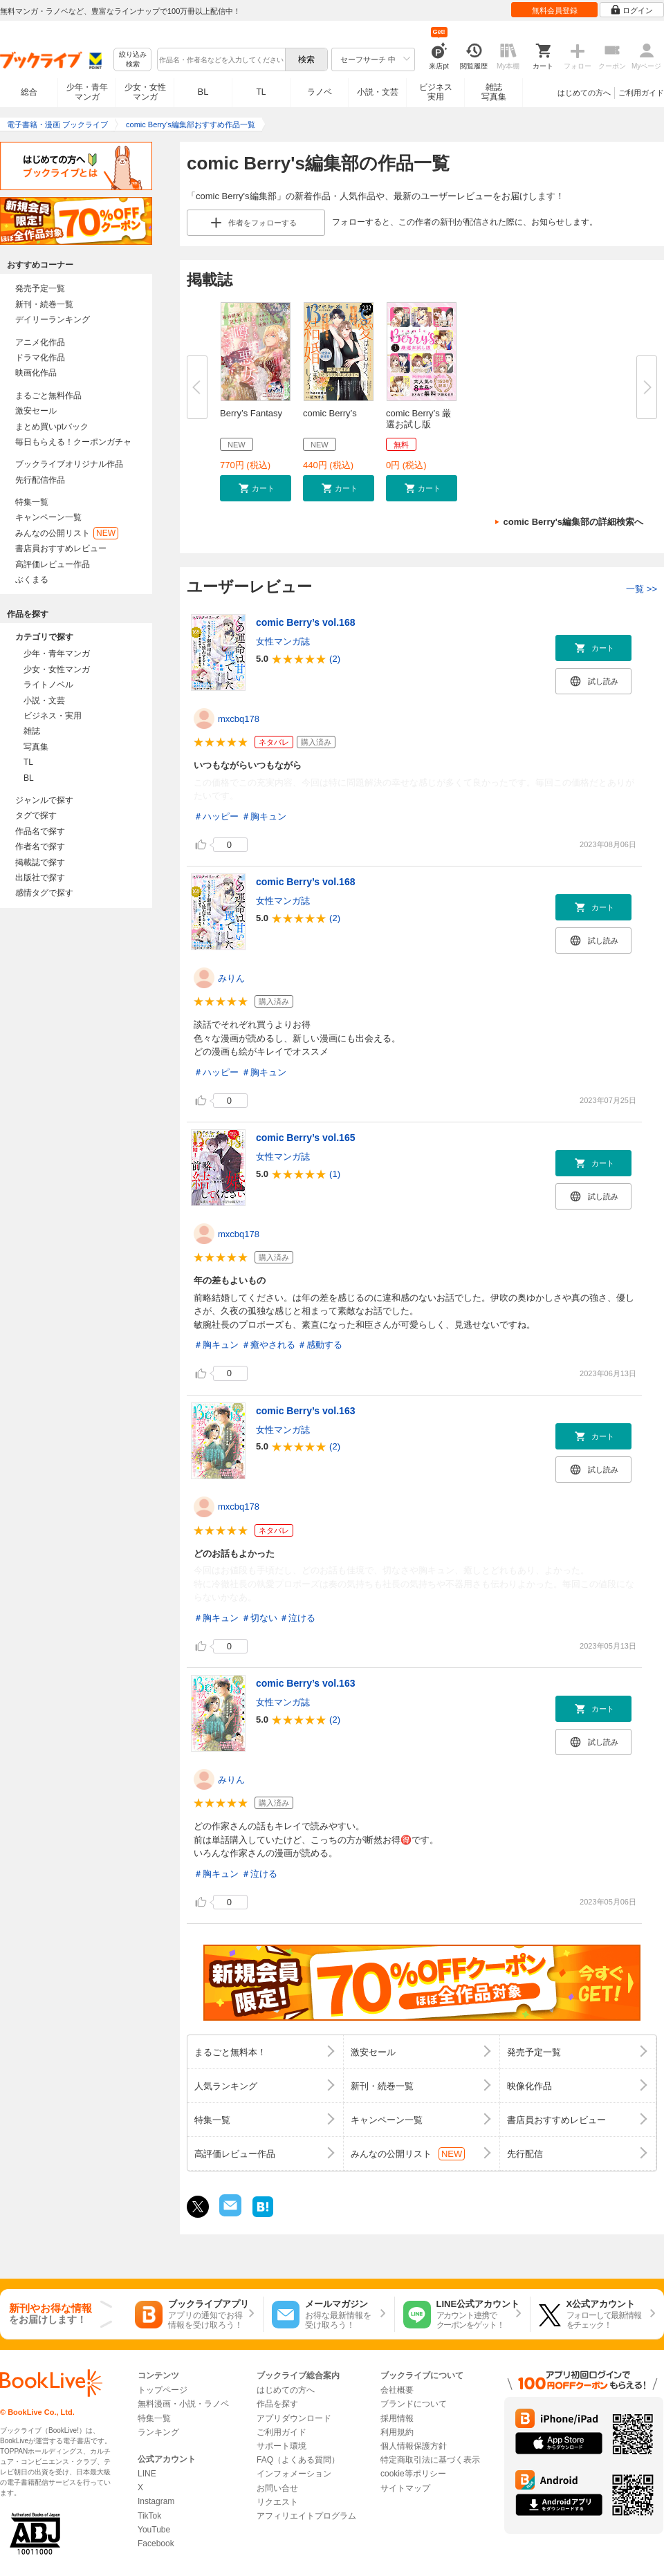 The width and height of the screenshot is (664, 2576). I want to click on comic Berry’s vol.165, so click(305, 1137).